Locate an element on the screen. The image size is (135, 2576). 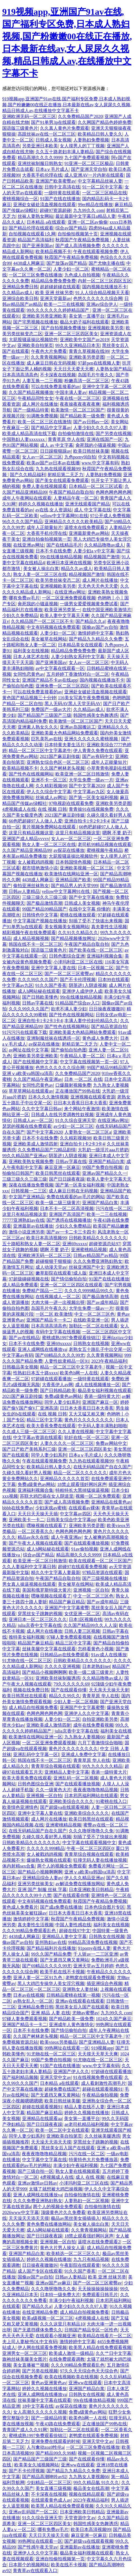
日韩视频一二三区 is located at coordinates (29, 1190).